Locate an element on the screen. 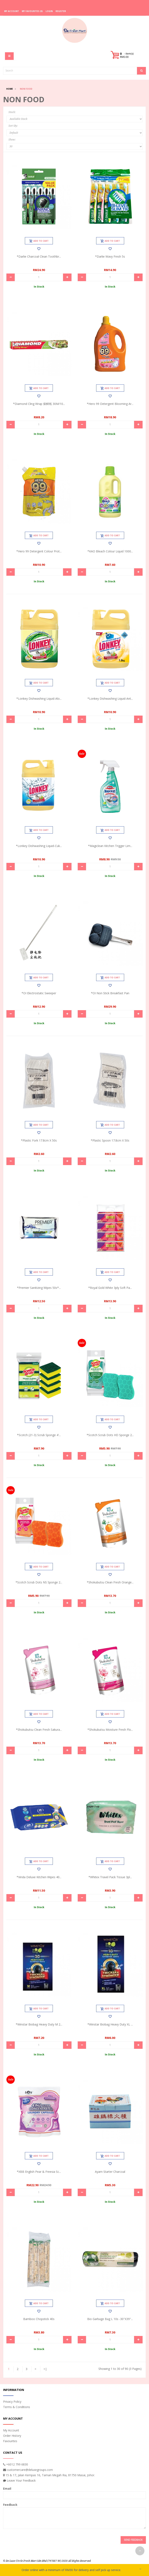  Privacy Policy is located at coordinates (12, 2402).